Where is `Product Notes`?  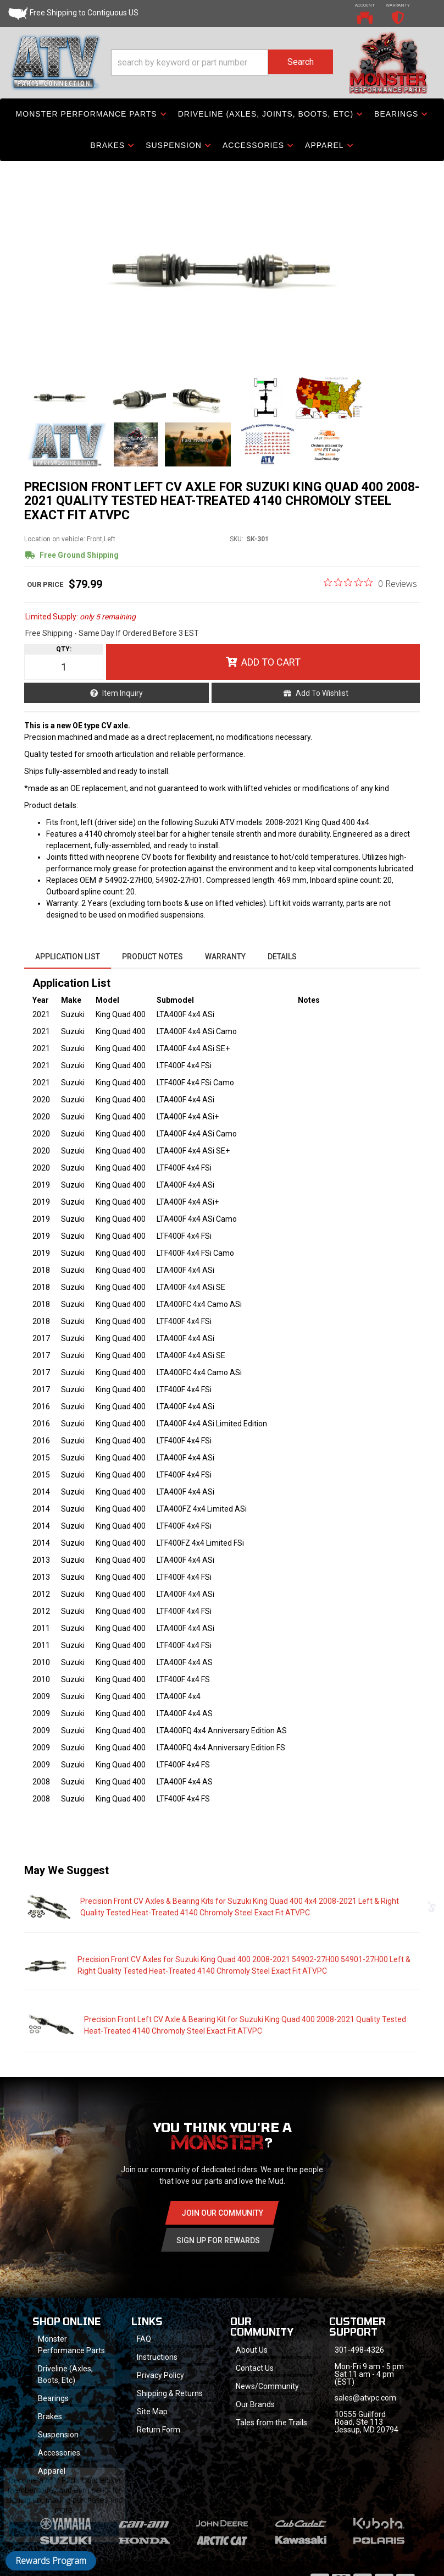 Product Notes is located at coordinates (152, 956).